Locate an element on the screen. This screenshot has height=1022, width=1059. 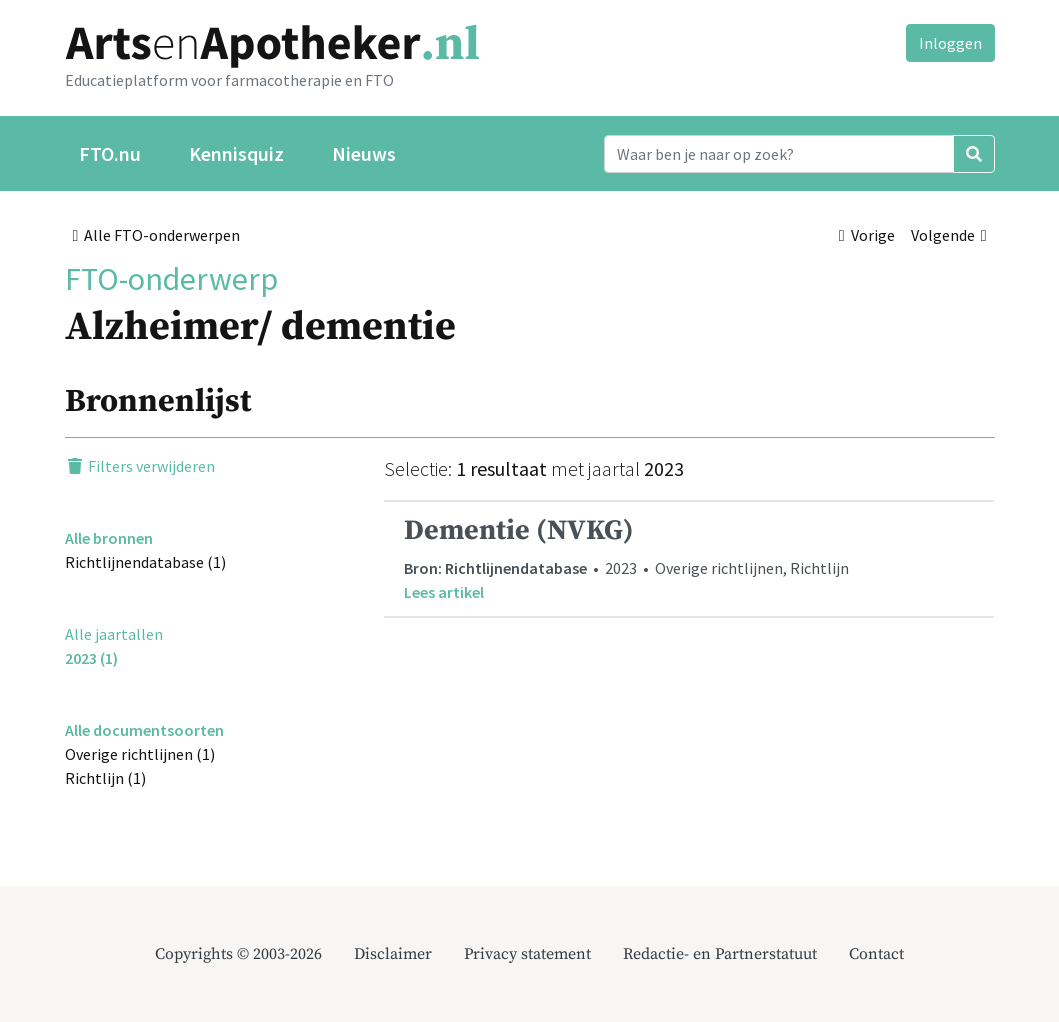
Alle FTO-onderwerpen is located at coordinates (157, 235).